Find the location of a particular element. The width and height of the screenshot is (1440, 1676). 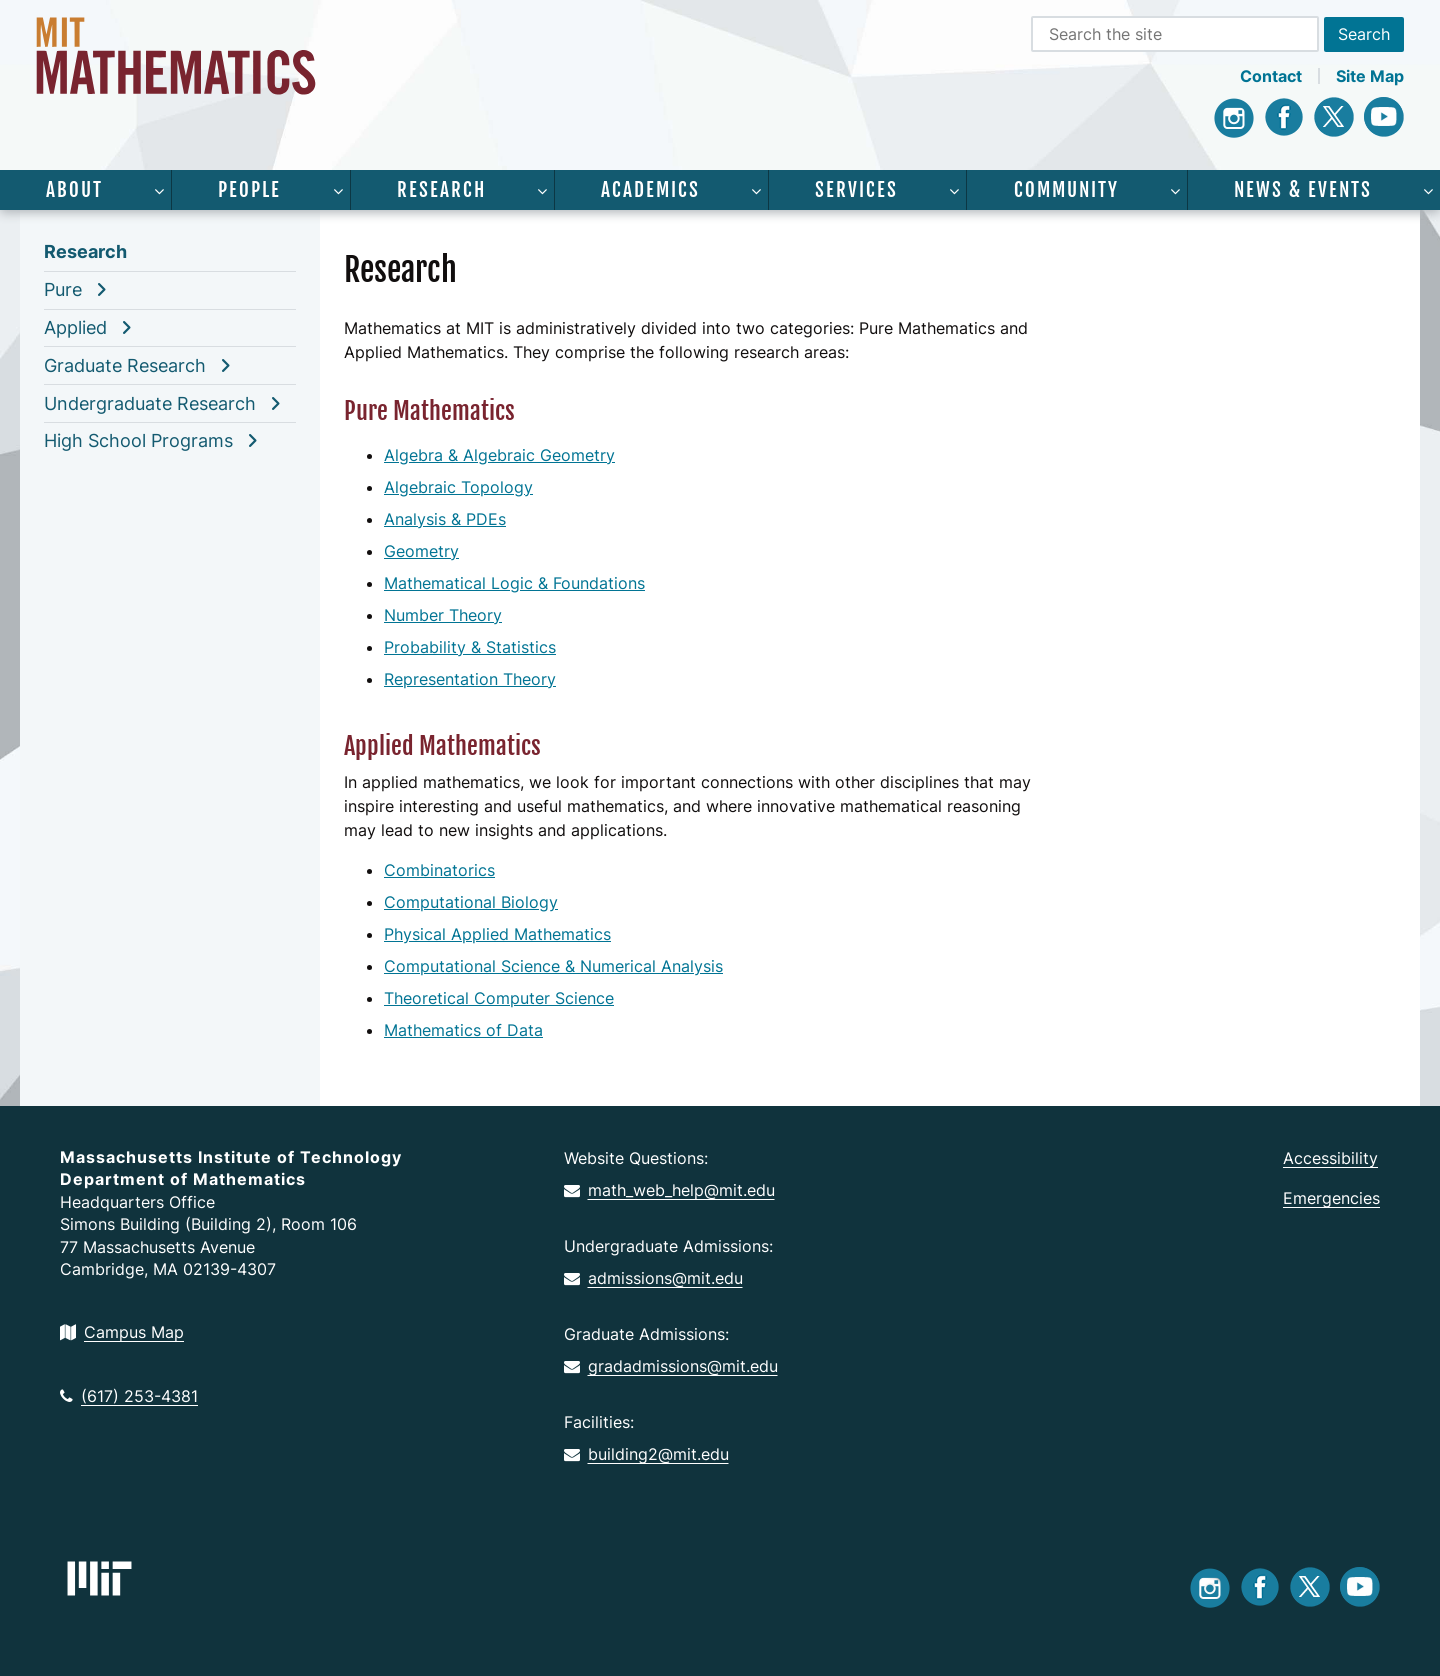

Number Theory is located at coordinates (443, 615).